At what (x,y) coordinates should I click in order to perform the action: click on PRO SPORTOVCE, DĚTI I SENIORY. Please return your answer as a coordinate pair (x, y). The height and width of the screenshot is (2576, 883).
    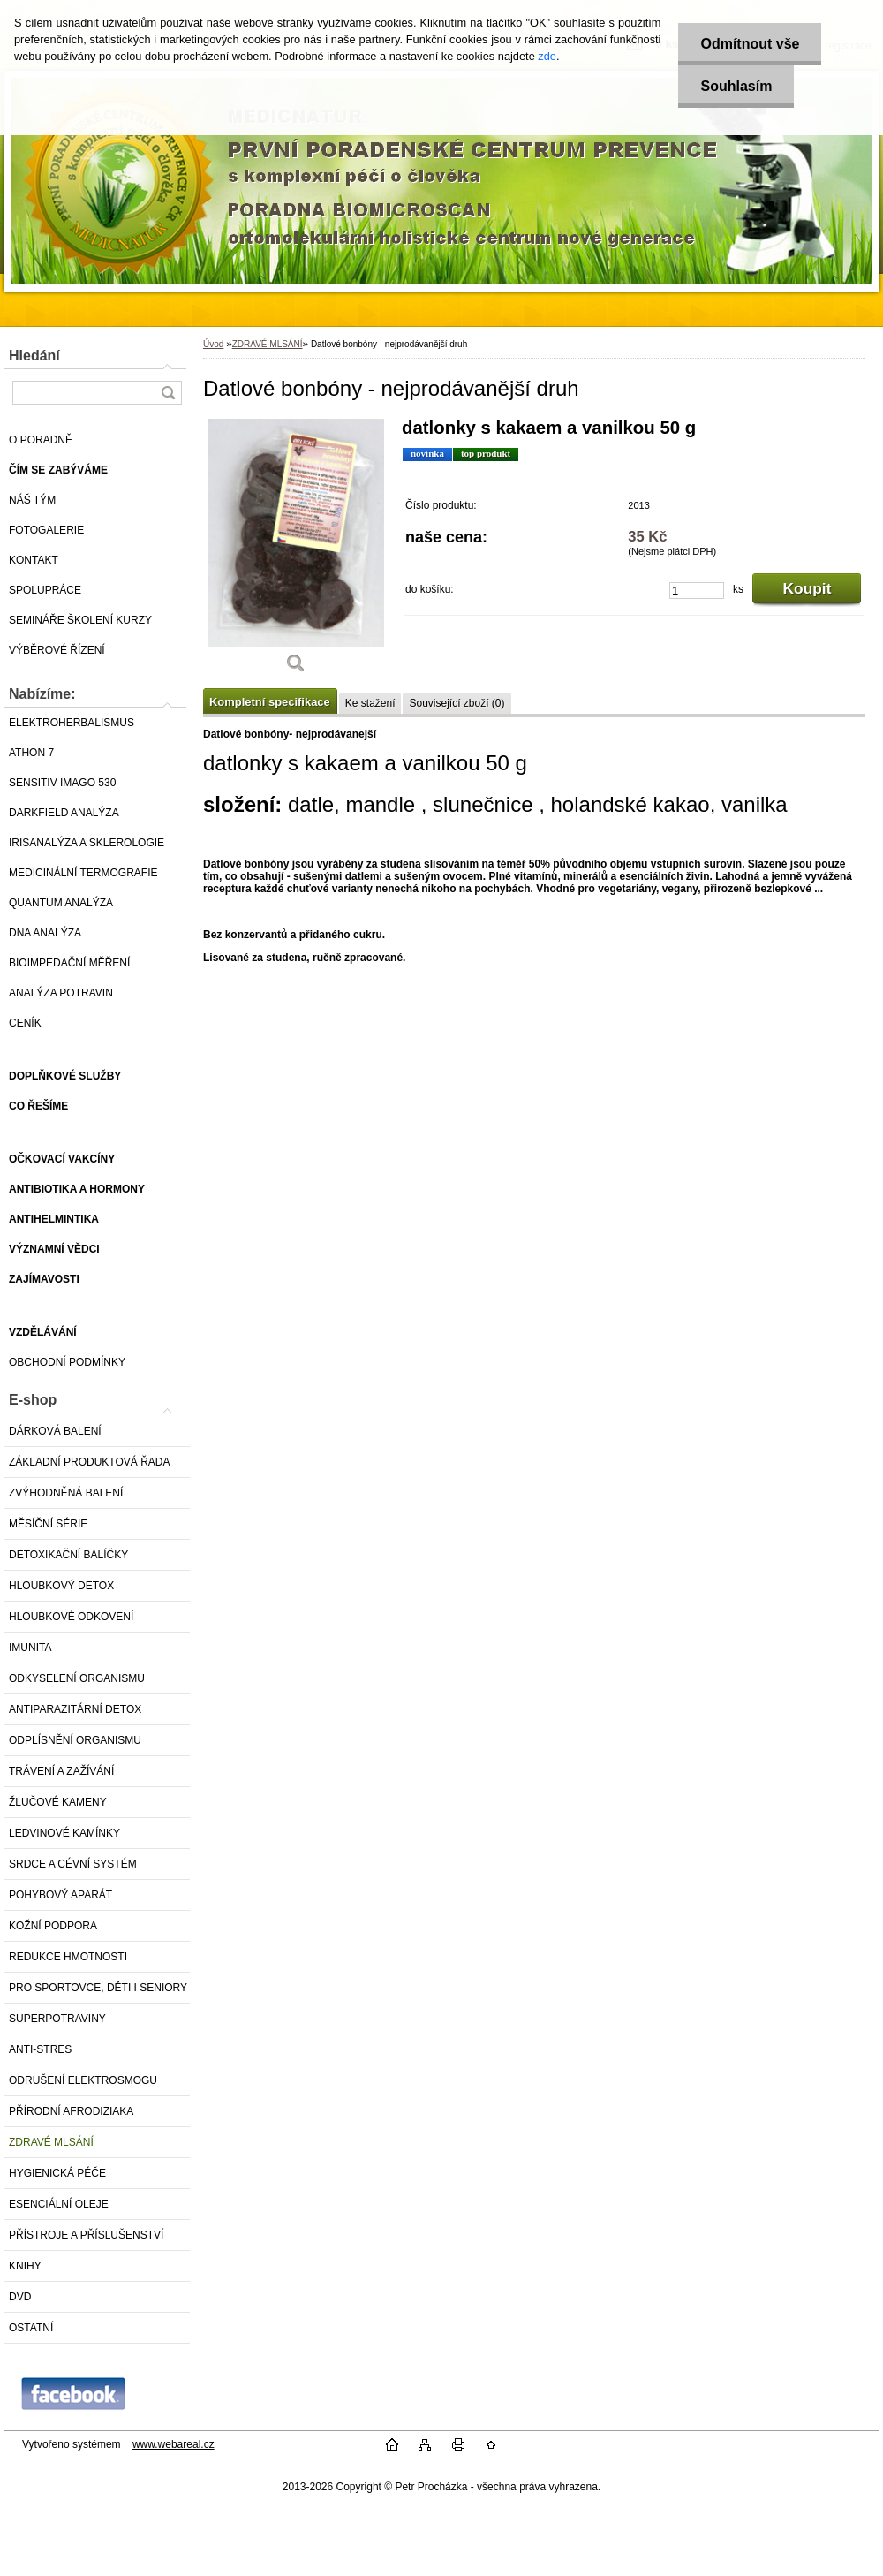
    Looking at the image, I should click on (98, 1987).